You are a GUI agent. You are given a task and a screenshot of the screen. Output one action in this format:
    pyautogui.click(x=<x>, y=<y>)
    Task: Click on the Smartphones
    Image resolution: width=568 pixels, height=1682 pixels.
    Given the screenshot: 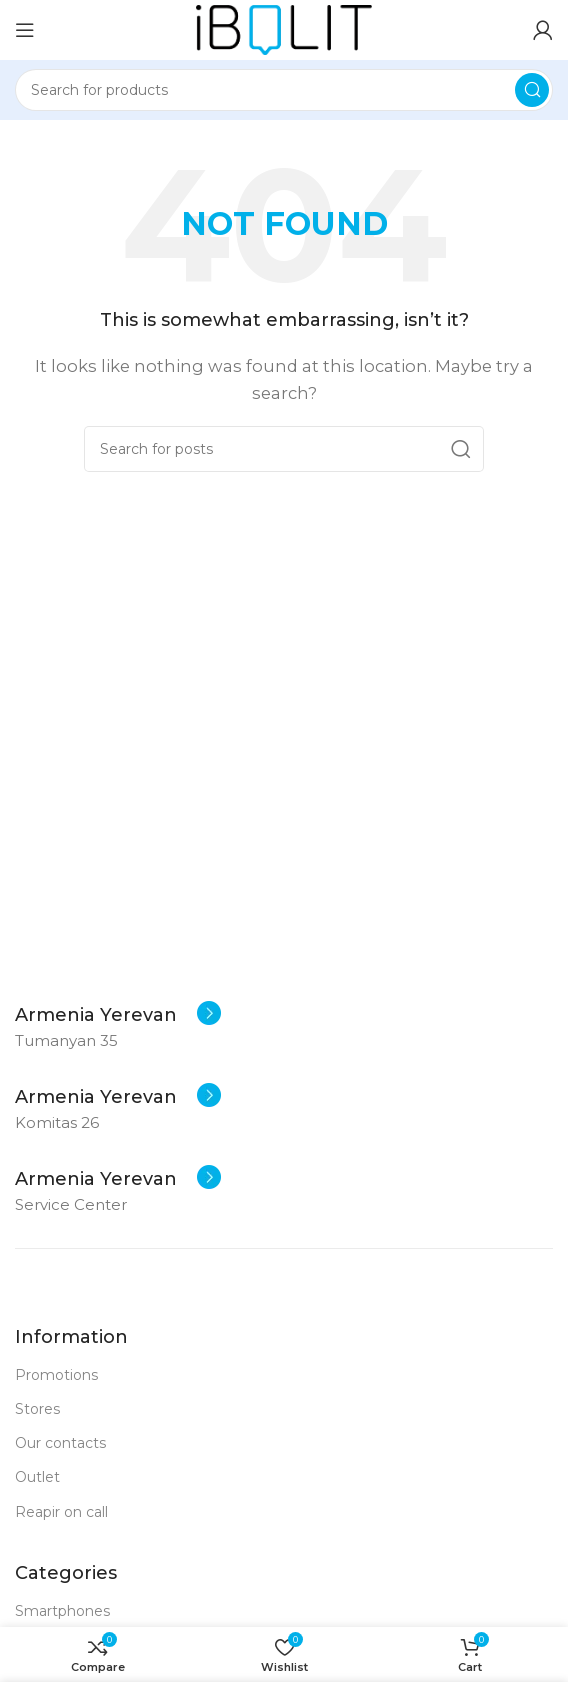 What is the action you would take?
    pyautogui.click(x=62, y=1611)
    